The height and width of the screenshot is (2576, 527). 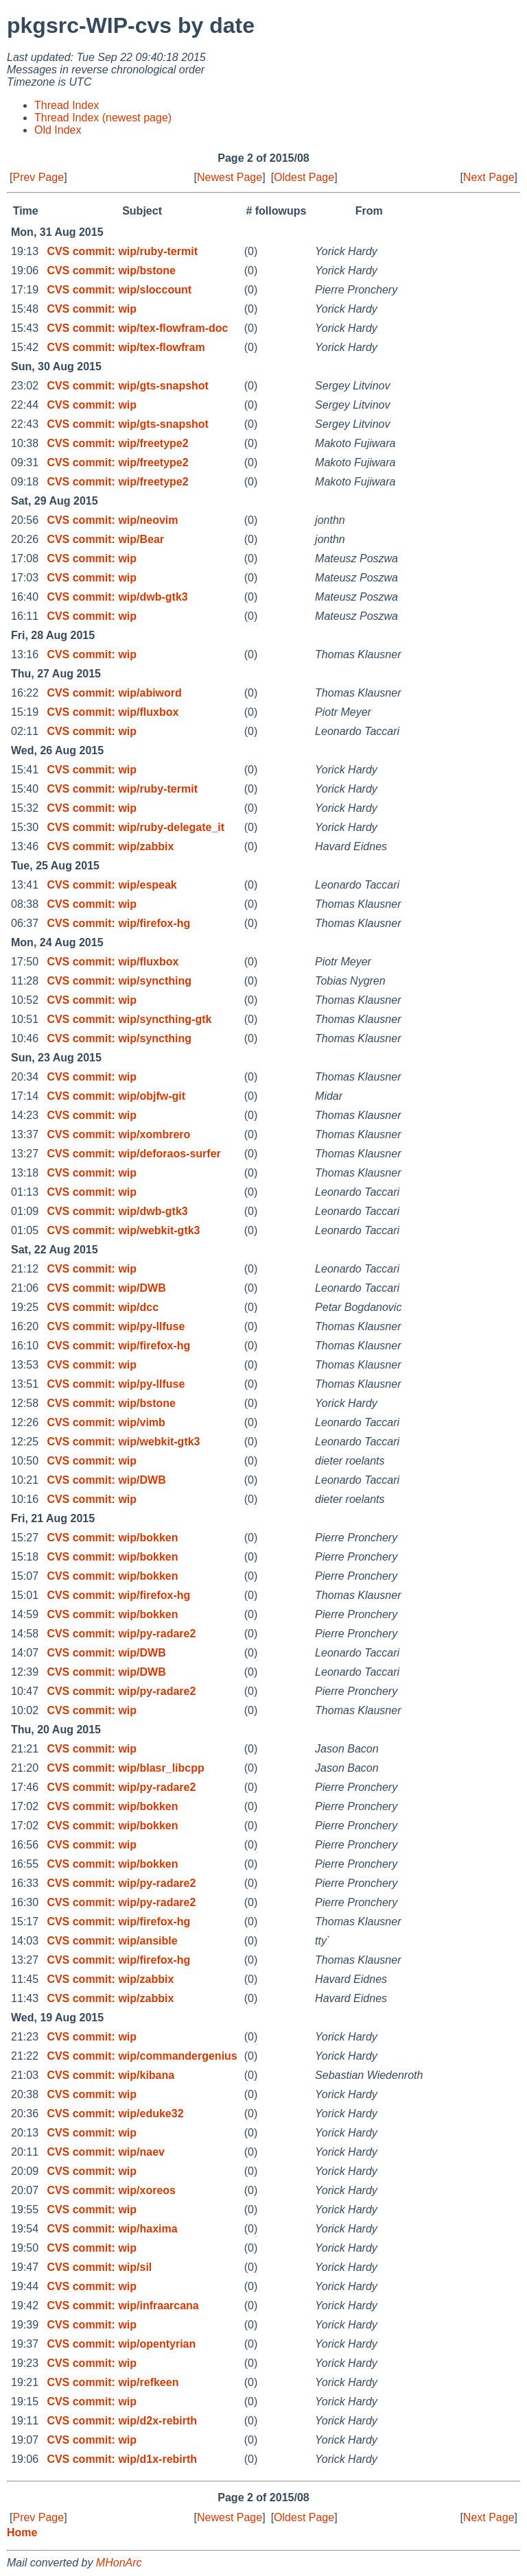 What do you see at coordinates (129, 1019) in the screenshot?
I see `CVS commit: wip/syncthing-gtk` at bounding box center [129, 1019].